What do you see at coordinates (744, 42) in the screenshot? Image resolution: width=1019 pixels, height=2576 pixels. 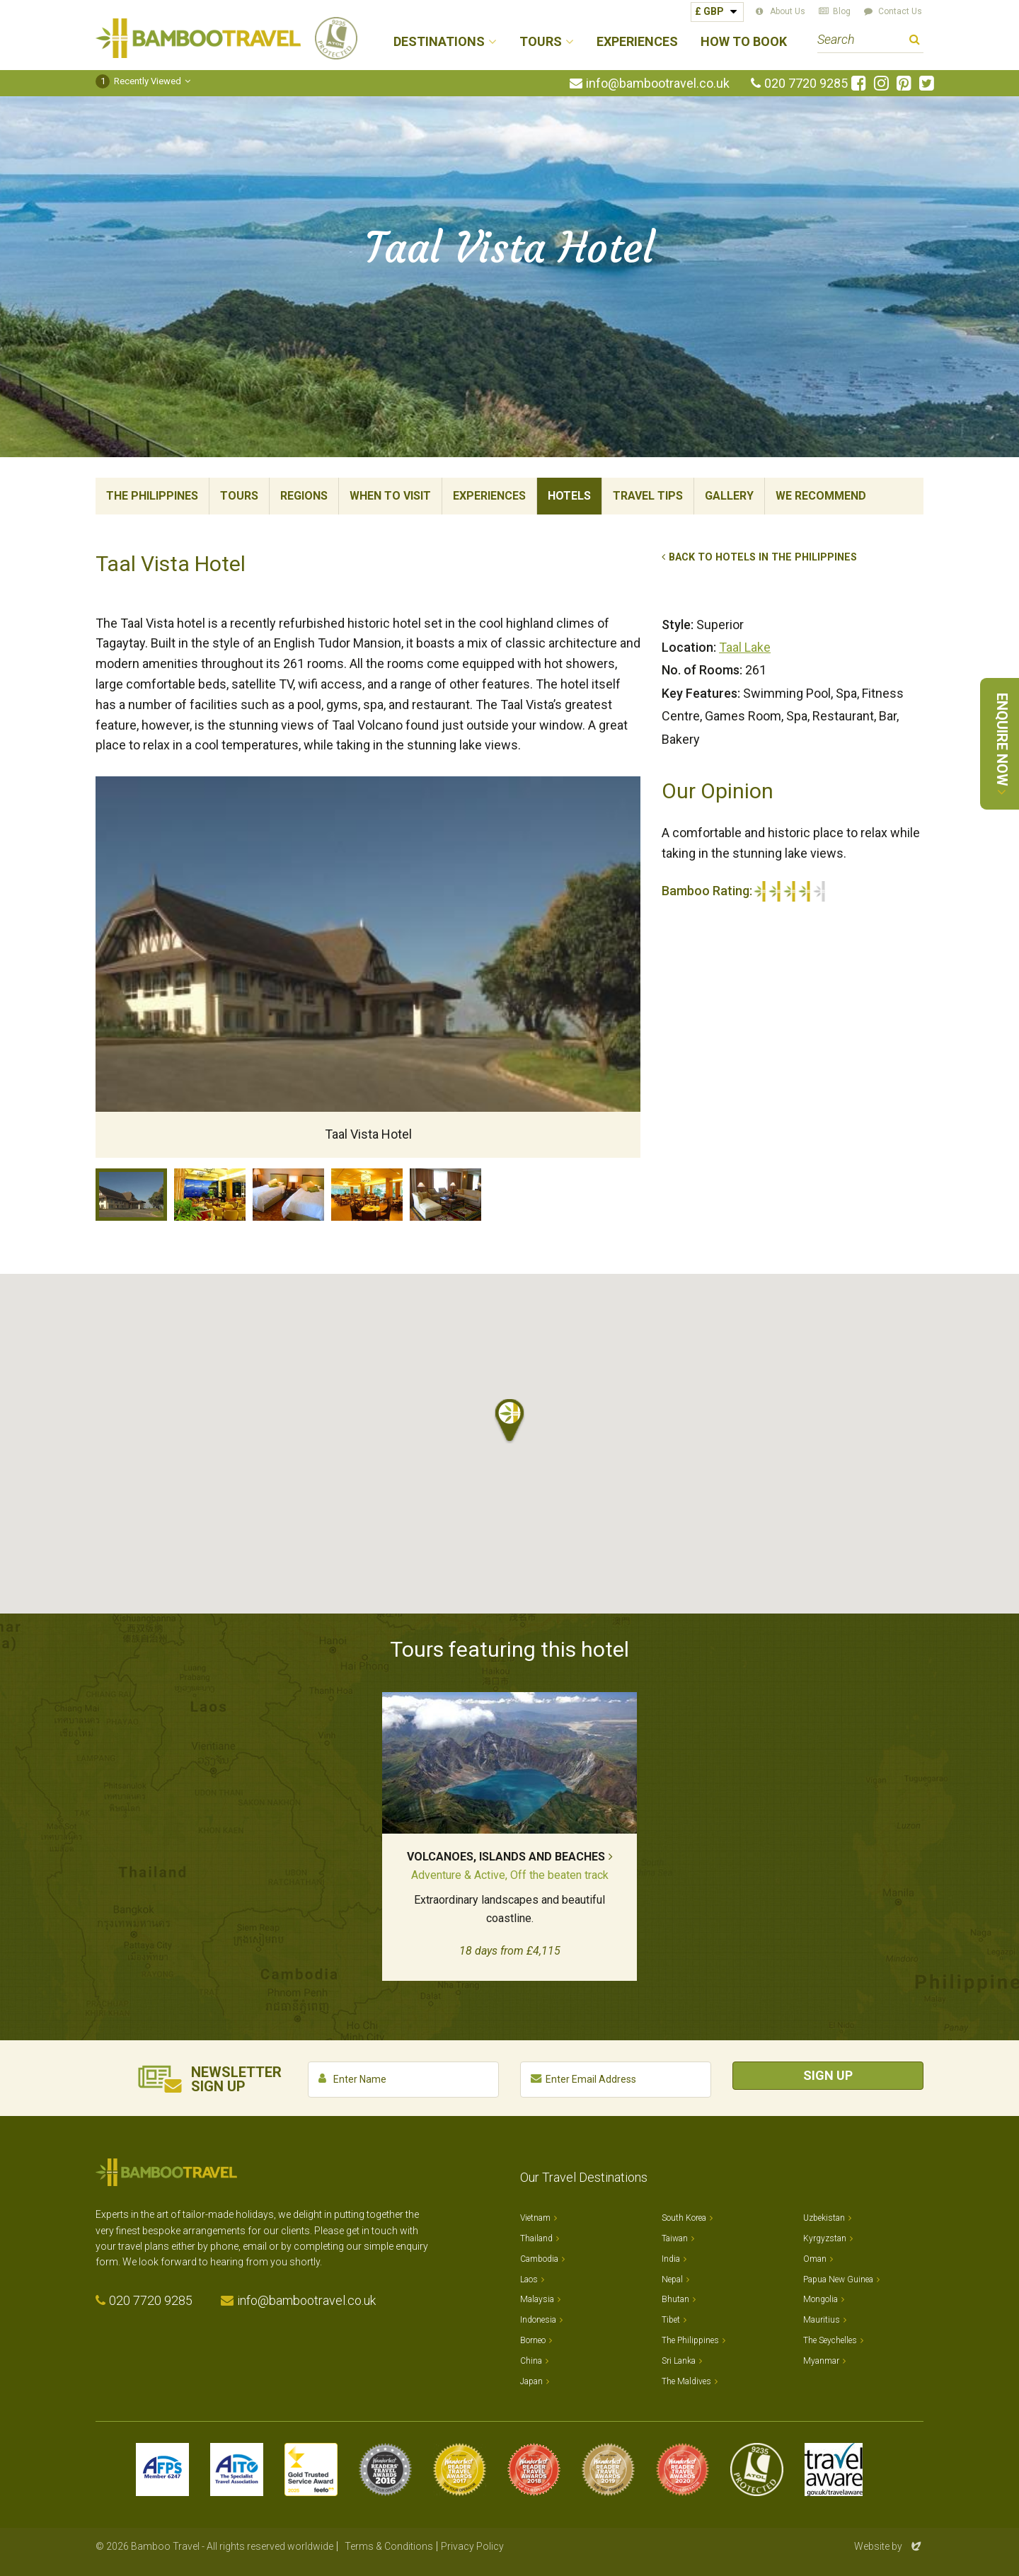 I see `How to Book` at bounding box center [744, 42].